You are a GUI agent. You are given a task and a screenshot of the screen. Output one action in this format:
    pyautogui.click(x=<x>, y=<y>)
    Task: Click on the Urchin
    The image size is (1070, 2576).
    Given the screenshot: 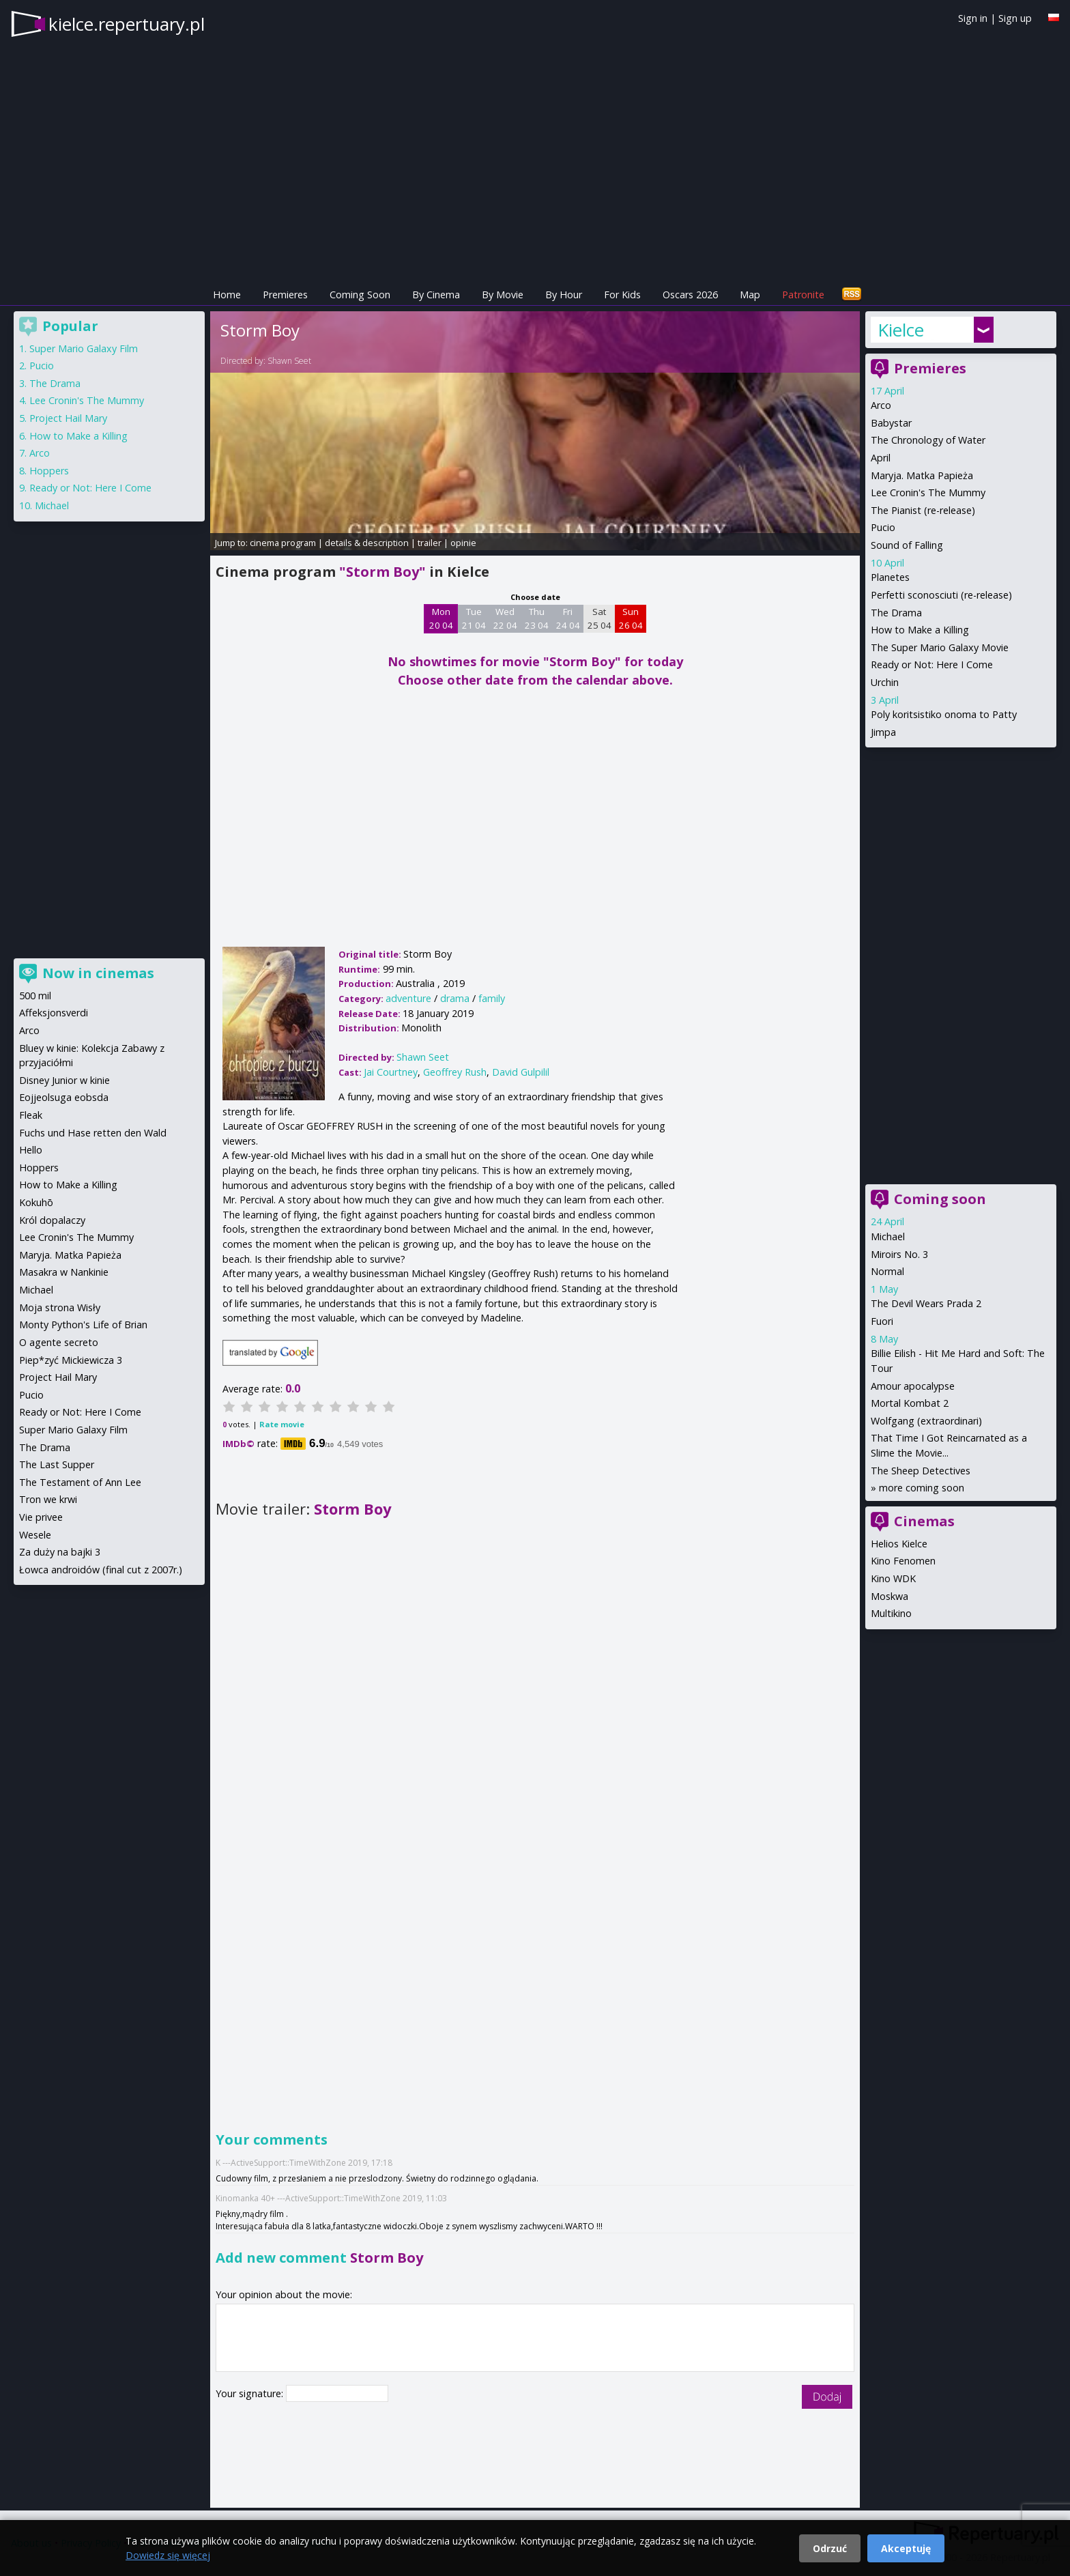 What is the action you would take?
    pyautogui.click(x=885, y=682)
    